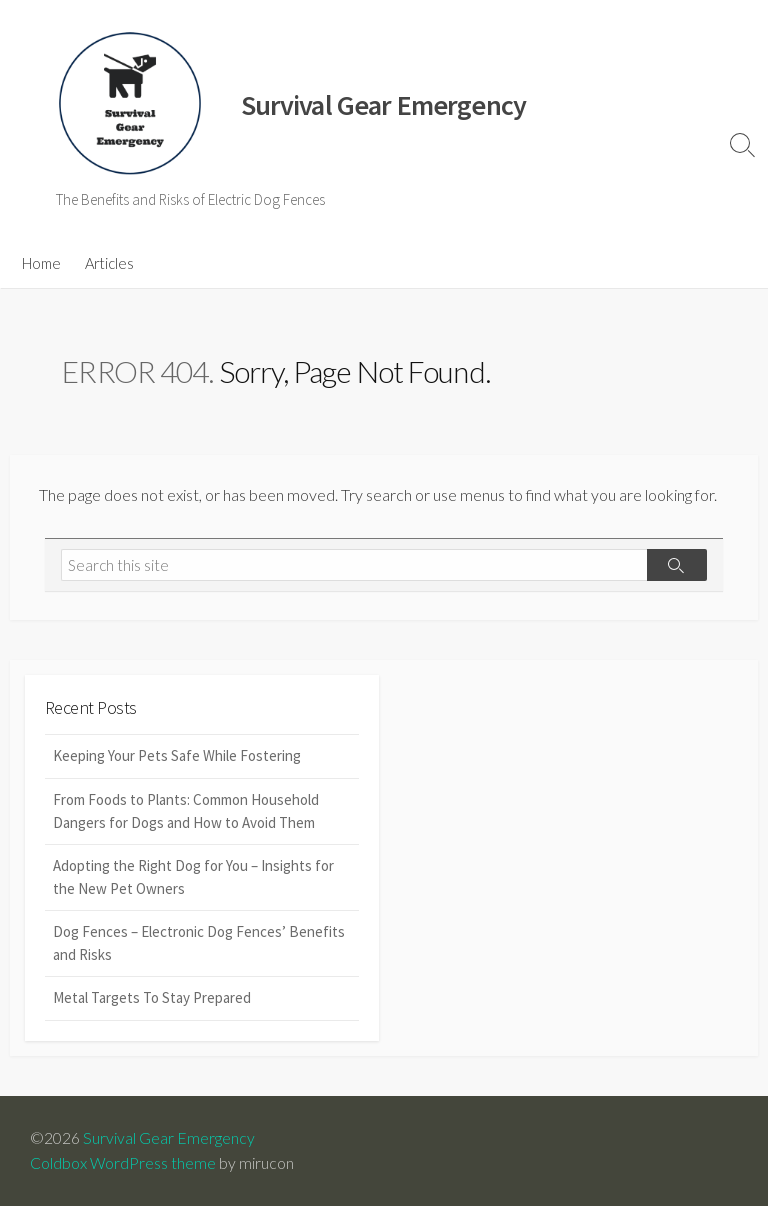 This screenshot has height=1206, width=768. What do you see at coordinates (177, 755) in the screenshot?
I see `Keeping Your Pets Safe While Fostering` at bounding box center [177, 755].